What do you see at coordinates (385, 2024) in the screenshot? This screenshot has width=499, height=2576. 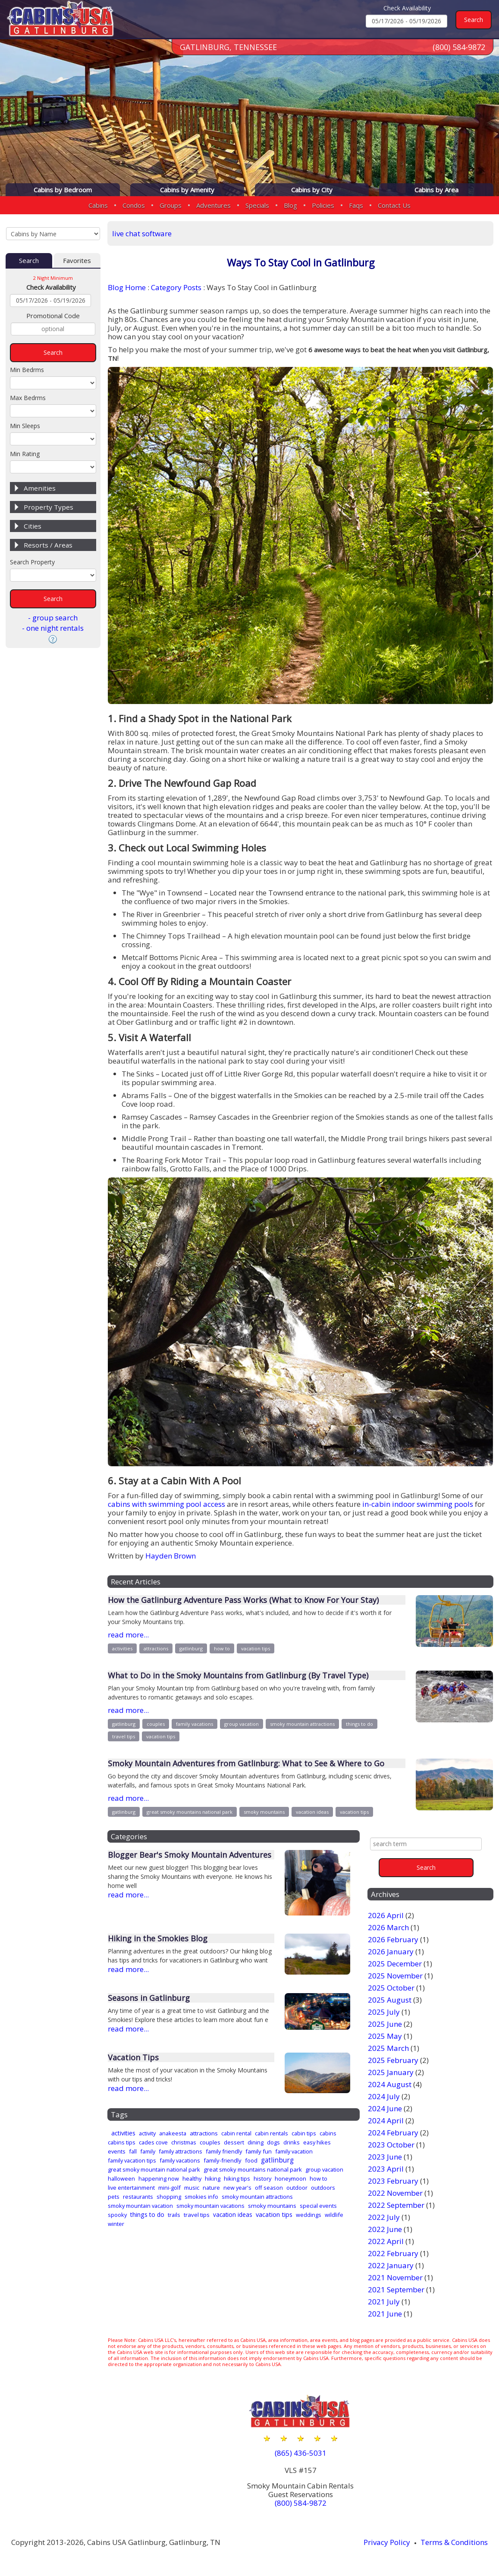 I see `2025 June` at bounding box center [385, 2024].